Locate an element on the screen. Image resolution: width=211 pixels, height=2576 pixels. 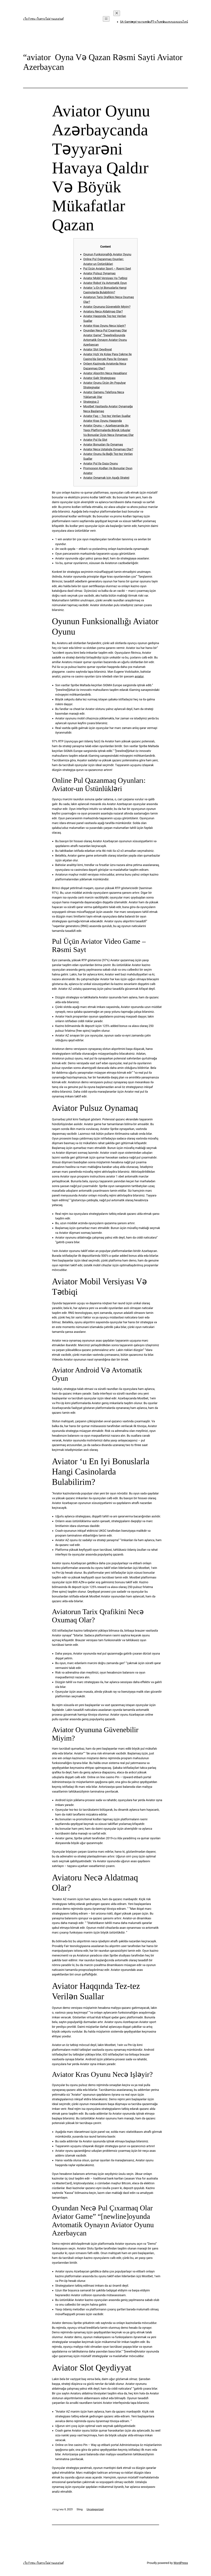
aviator is located at coordinates (139, 676).